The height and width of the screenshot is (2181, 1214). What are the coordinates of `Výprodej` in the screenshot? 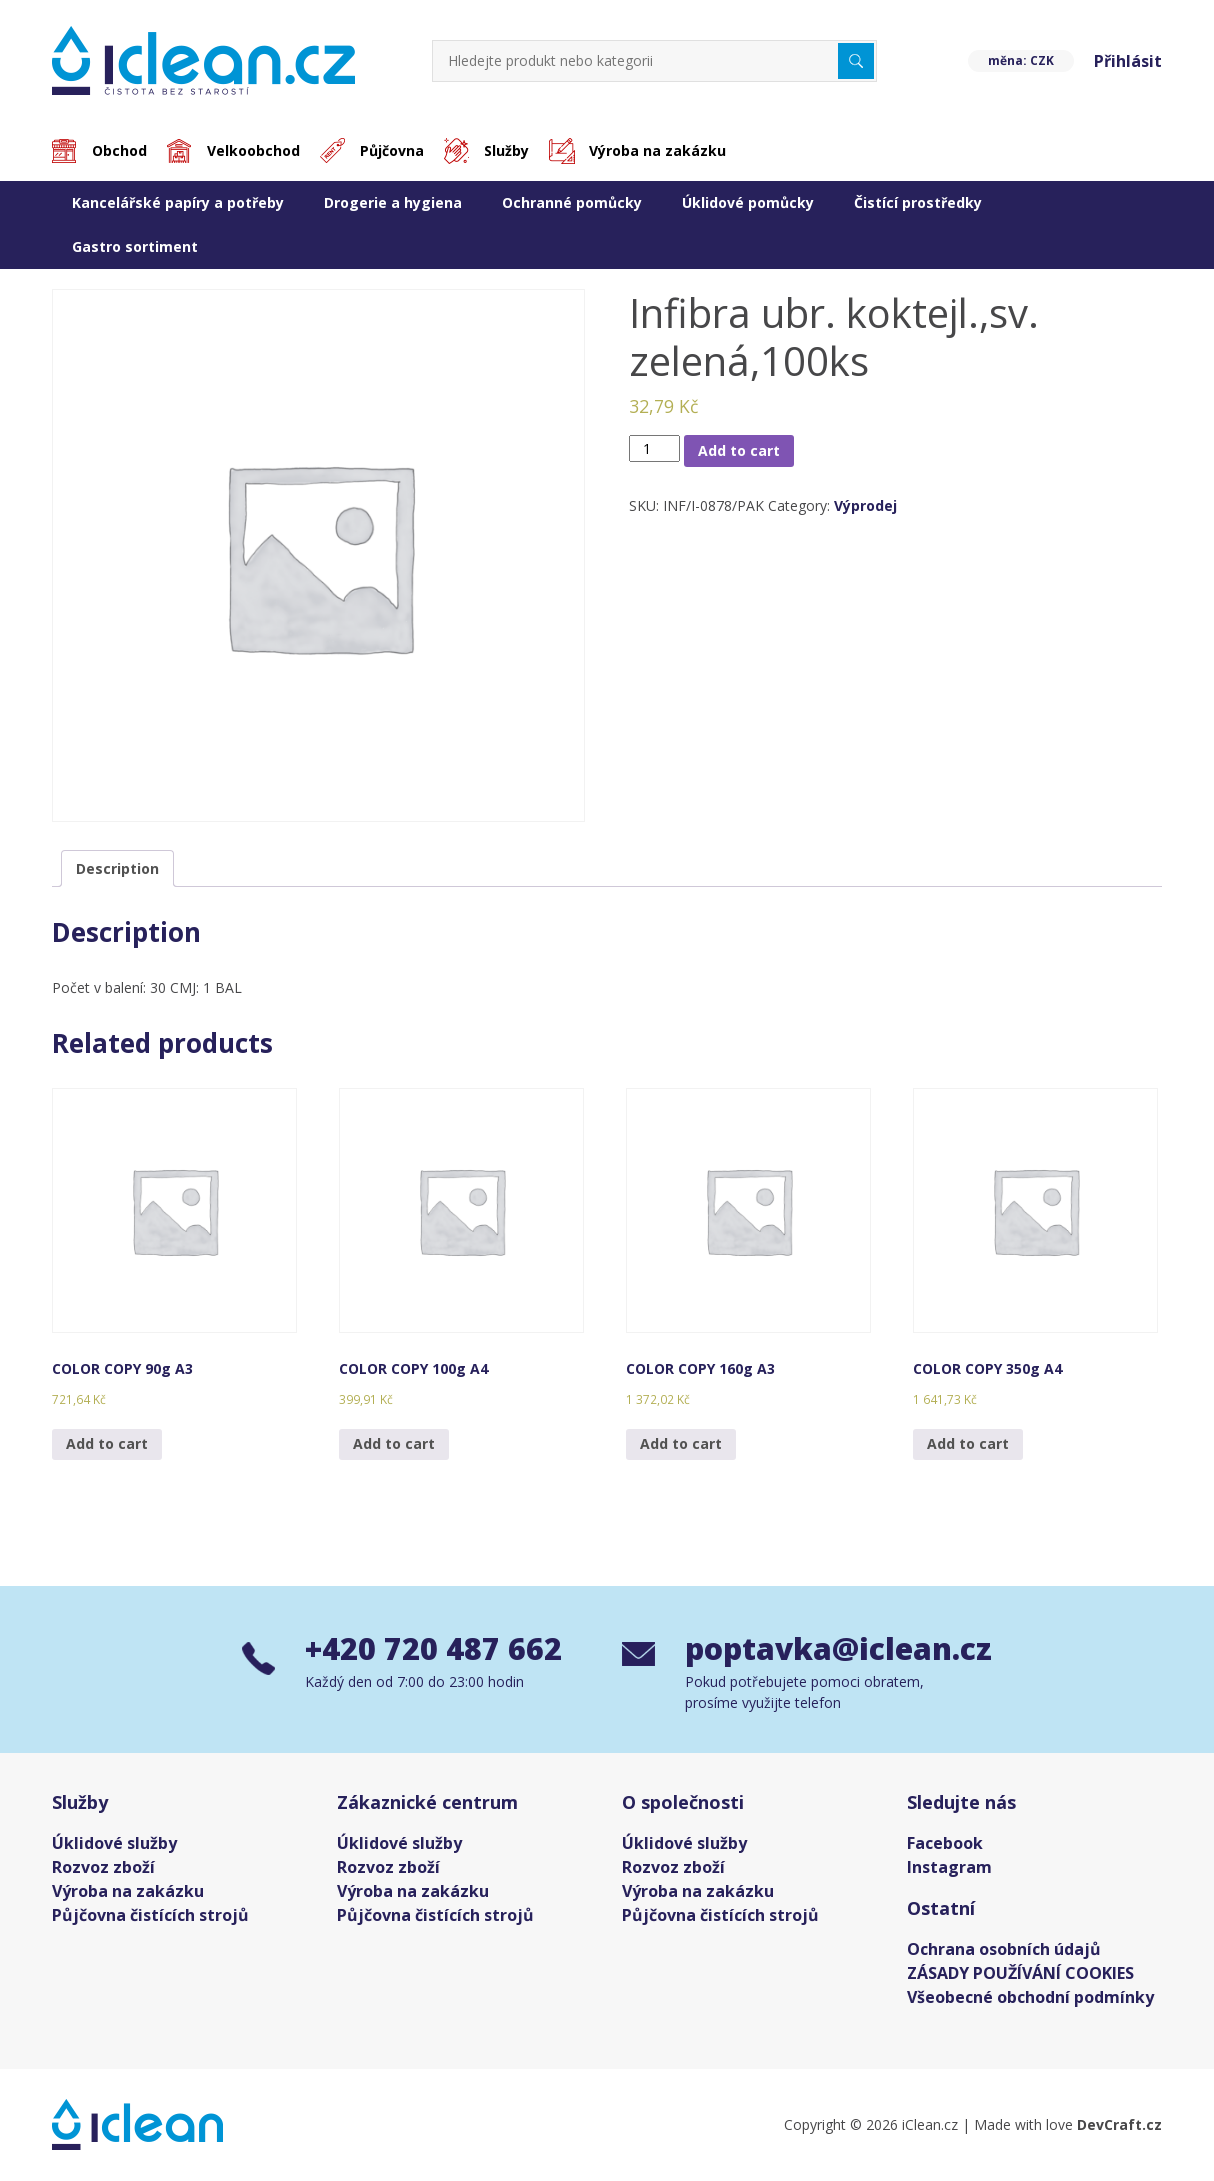 It's located at (865, 505).